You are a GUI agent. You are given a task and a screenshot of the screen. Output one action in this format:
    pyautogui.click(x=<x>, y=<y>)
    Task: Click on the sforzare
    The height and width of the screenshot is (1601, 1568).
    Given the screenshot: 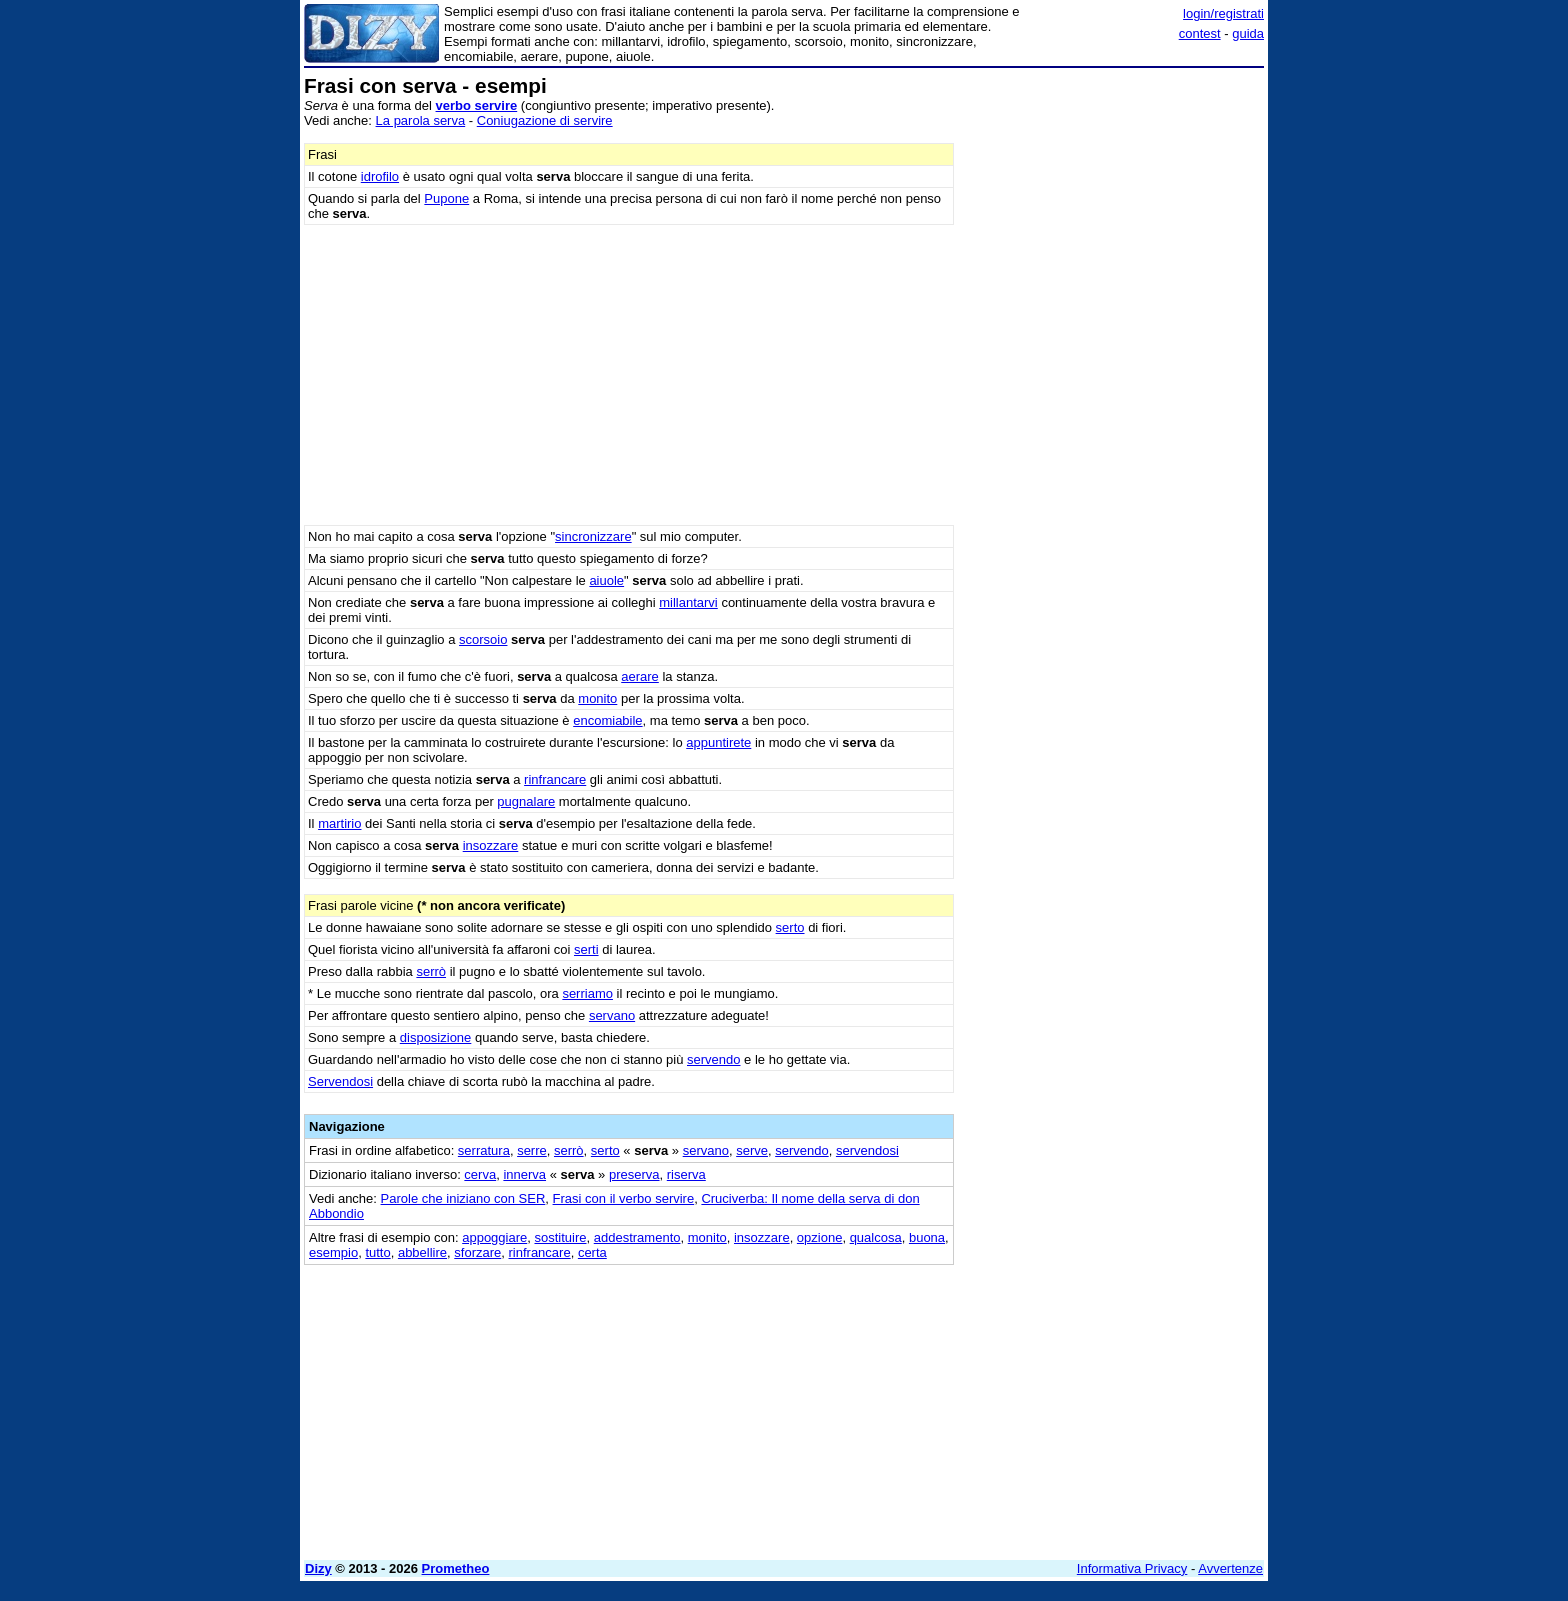 What is the action you would take?
    pyautogui.click(x=477, y=1252)
    